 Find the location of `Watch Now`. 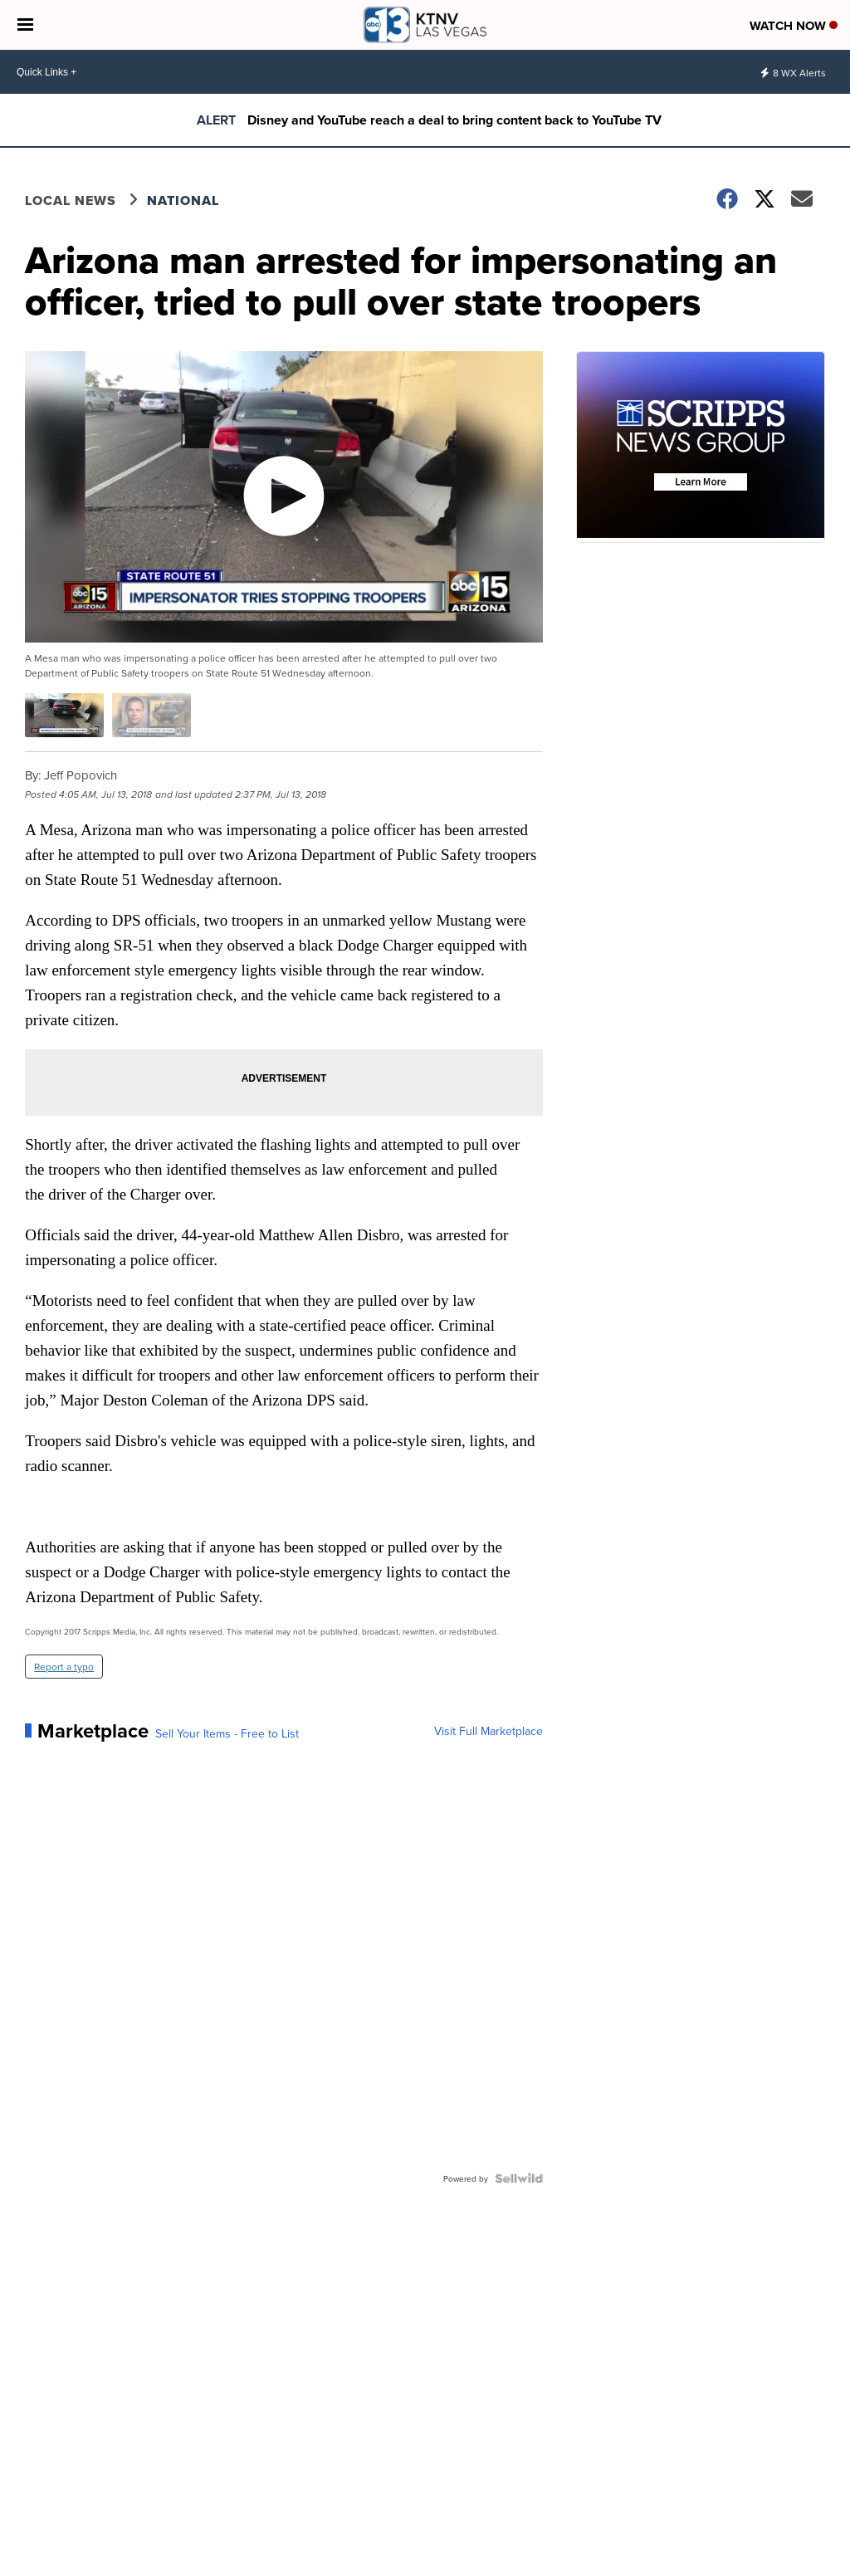

Watch Now is located at coordinates (794, 26).